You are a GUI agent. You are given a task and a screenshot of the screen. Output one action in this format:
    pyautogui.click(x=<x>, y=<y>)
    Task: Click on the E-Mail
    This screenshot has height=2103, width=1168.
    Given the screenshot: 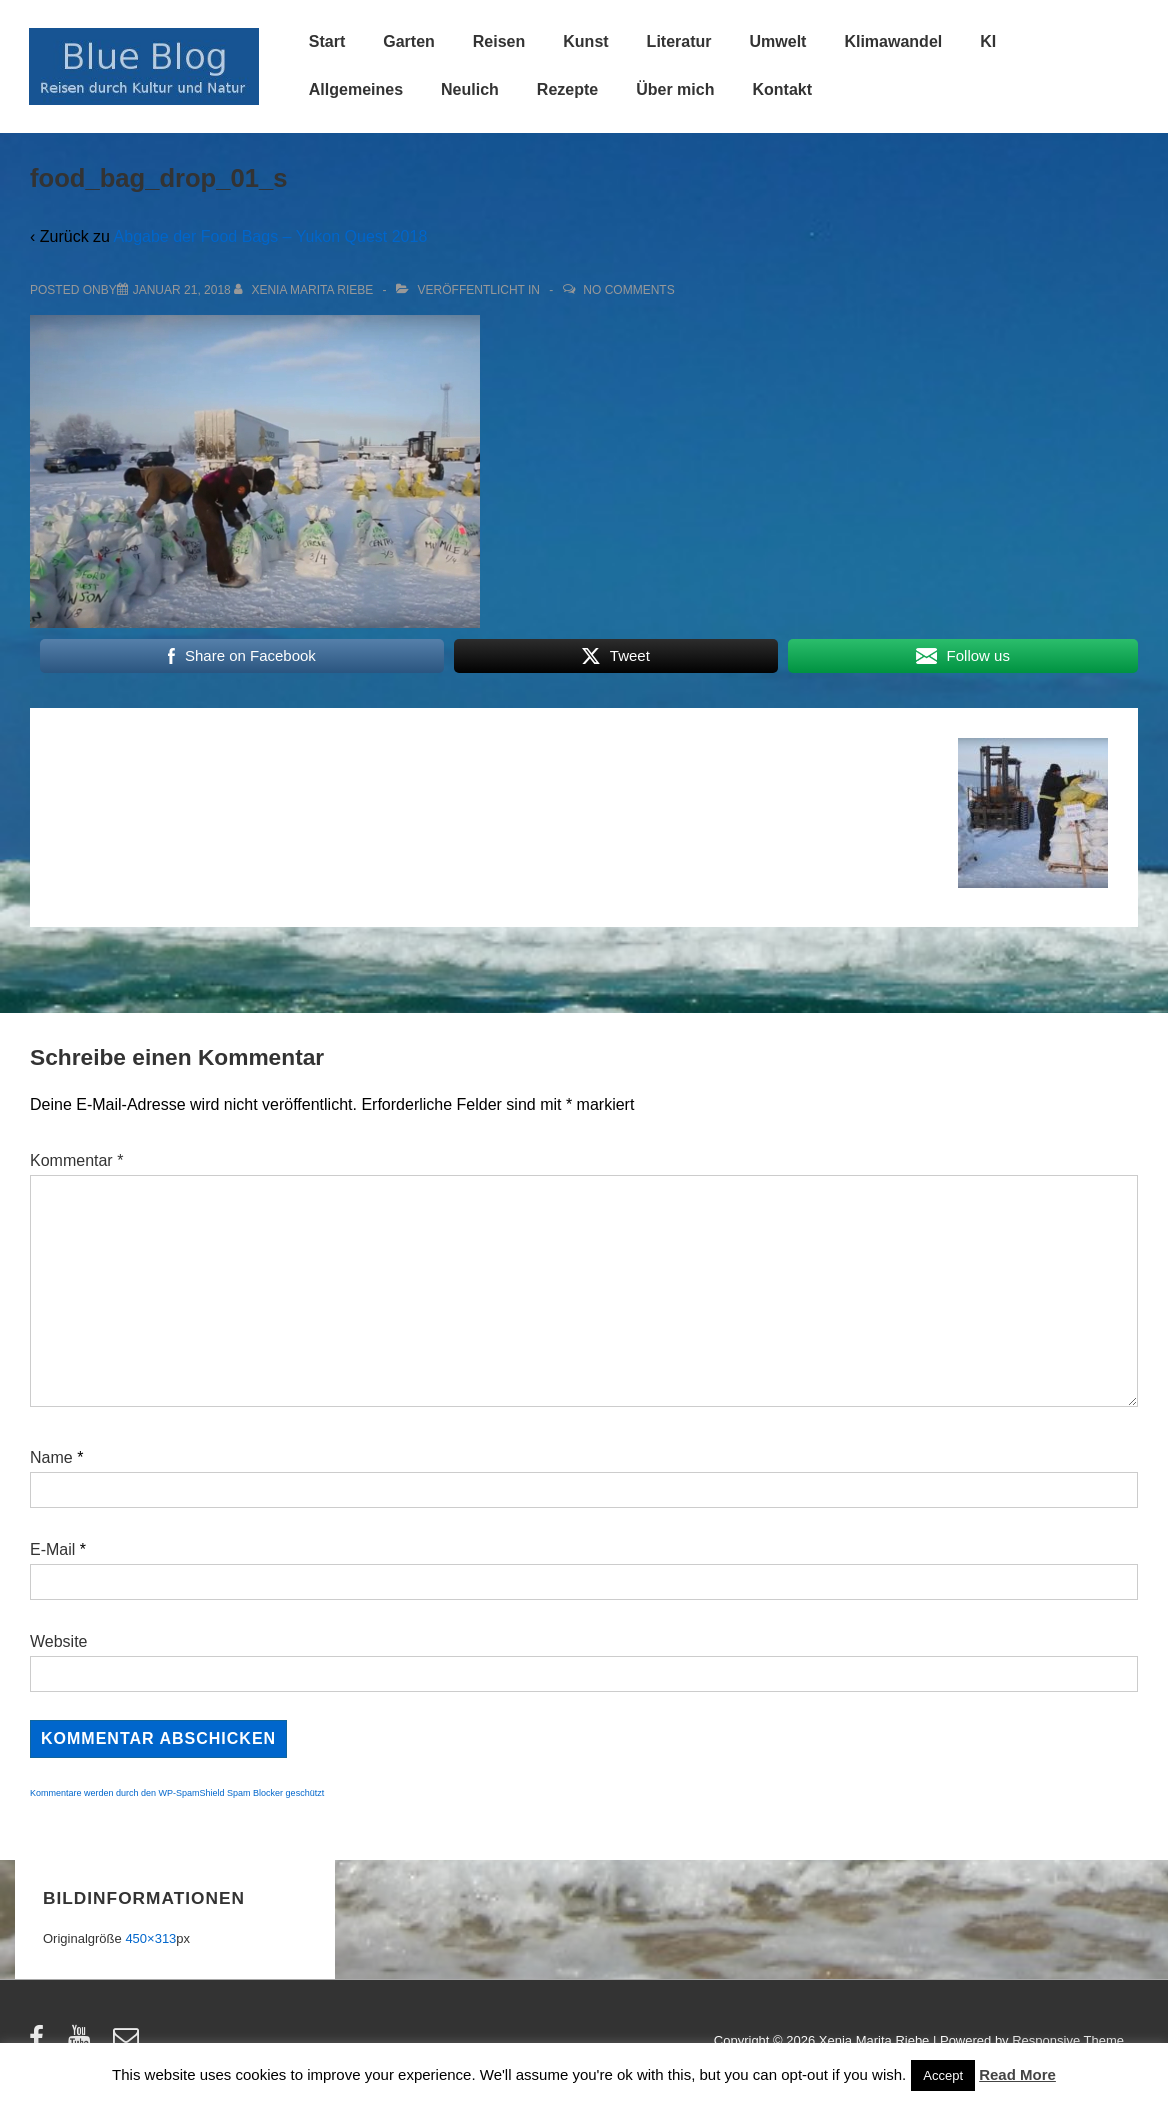 What is the action you would take?
    pyautogui.click(x=52, y=1549)
    